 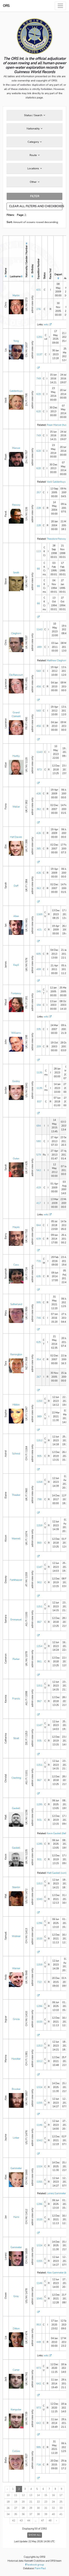 What do you see at coordinates (16, 295) in the screenshot?
I see `Martin` at bounding box center [16, 295].